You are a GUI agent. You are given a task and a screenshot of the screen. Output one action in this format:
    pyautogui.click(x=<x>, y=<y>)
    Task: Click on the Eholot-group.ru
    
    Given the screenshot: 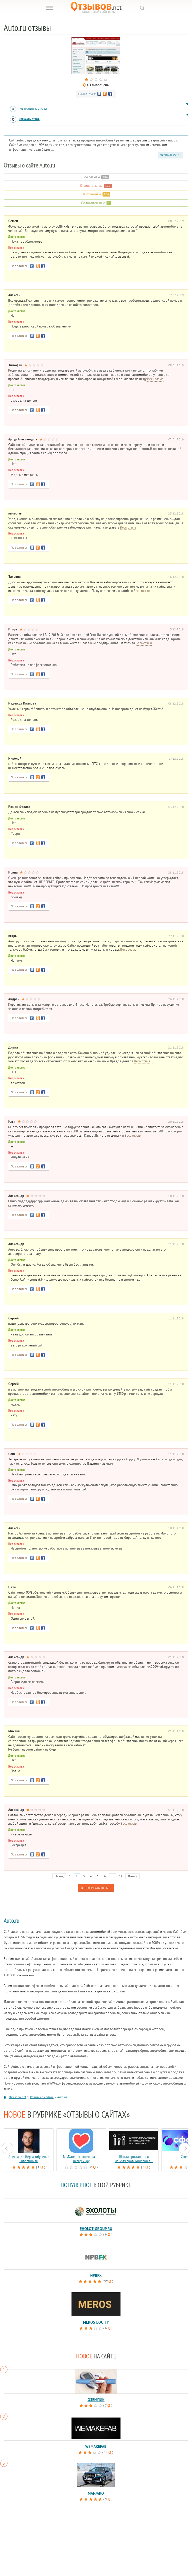 What is the action you would take?
    pyautogui.click(x=96, y=2228)
    